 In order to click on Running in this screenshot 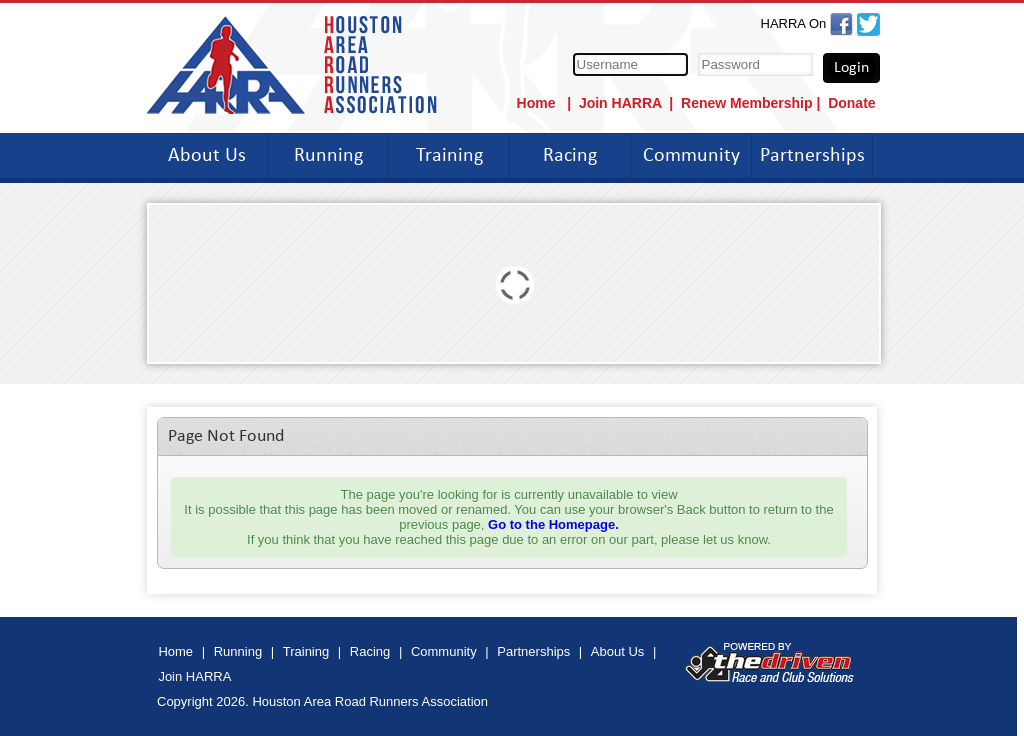, I will do `click(328, 156)`.